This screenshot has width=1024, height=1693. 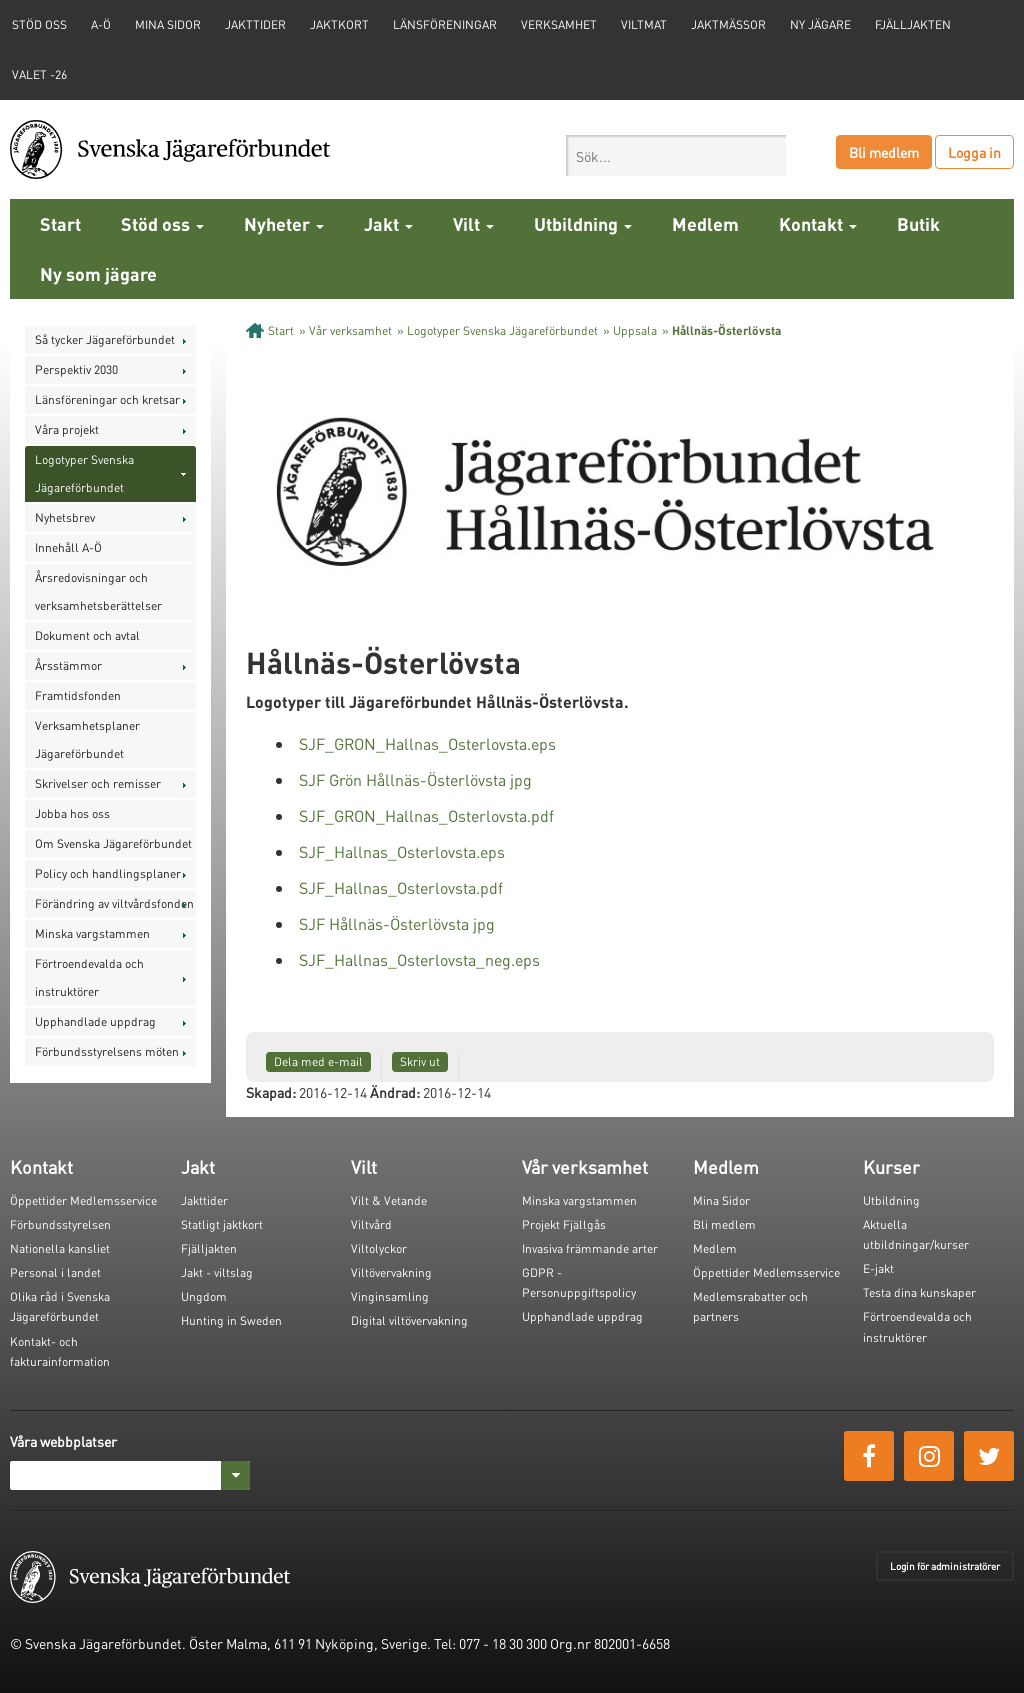 I want to click on Verksamhetsplaner Jägareförbundet, so click(x=87, y=739).